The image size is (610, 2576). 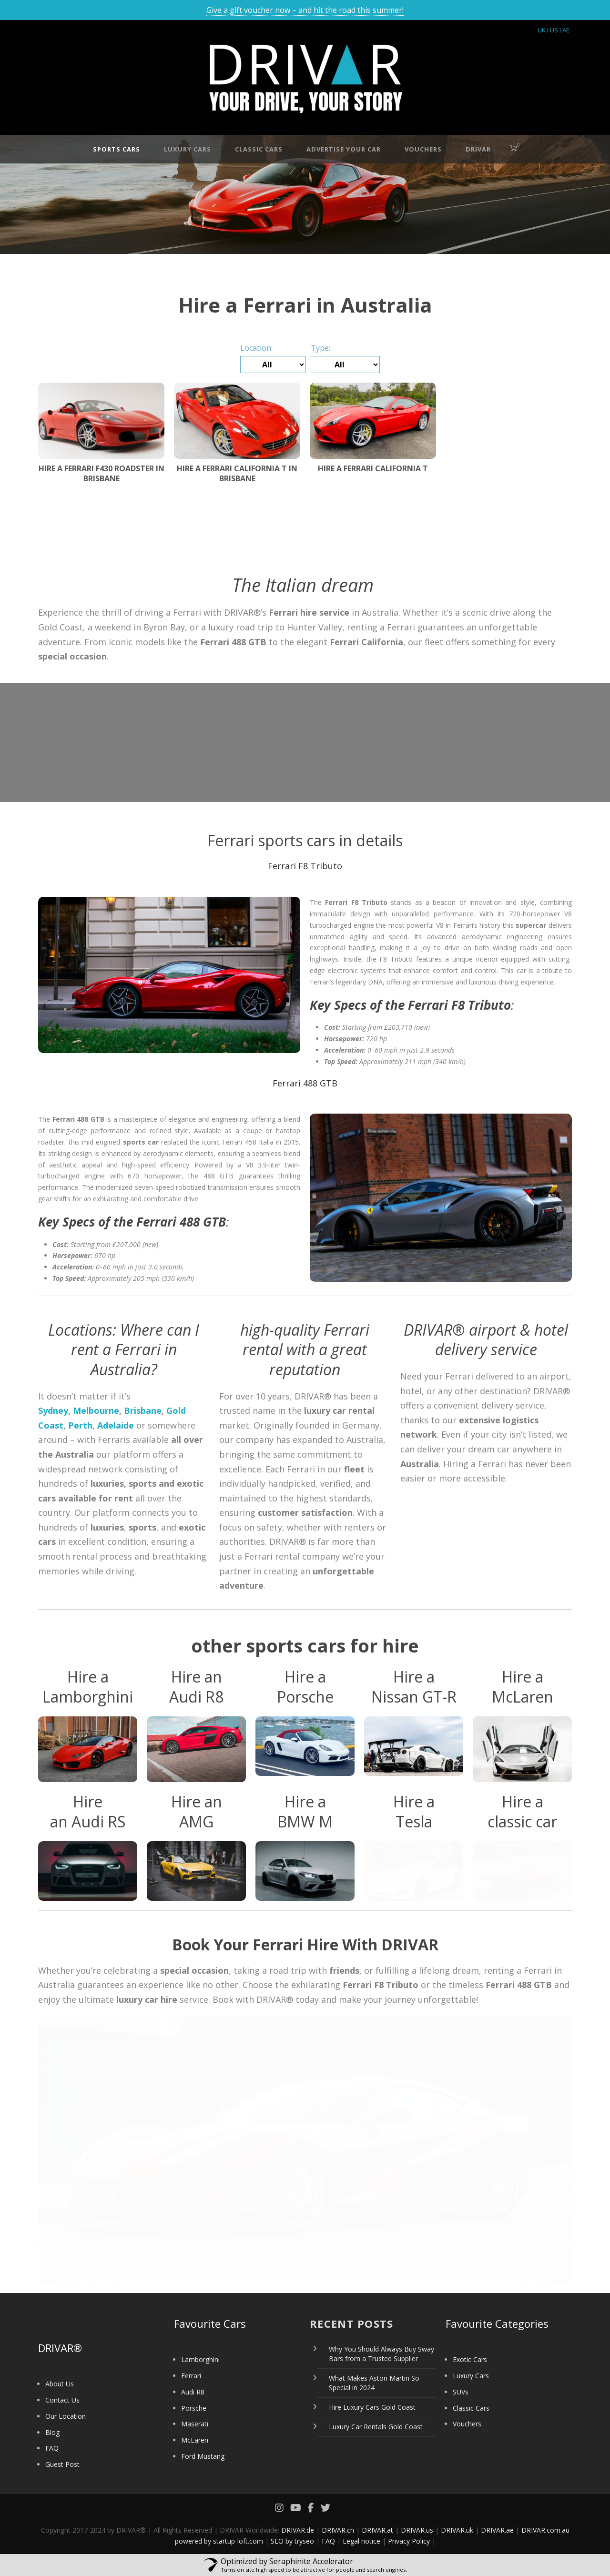 What do you see at coordinates (564, 30) in the screenshot?
I see `I AE` at bounding box center [564, 30].